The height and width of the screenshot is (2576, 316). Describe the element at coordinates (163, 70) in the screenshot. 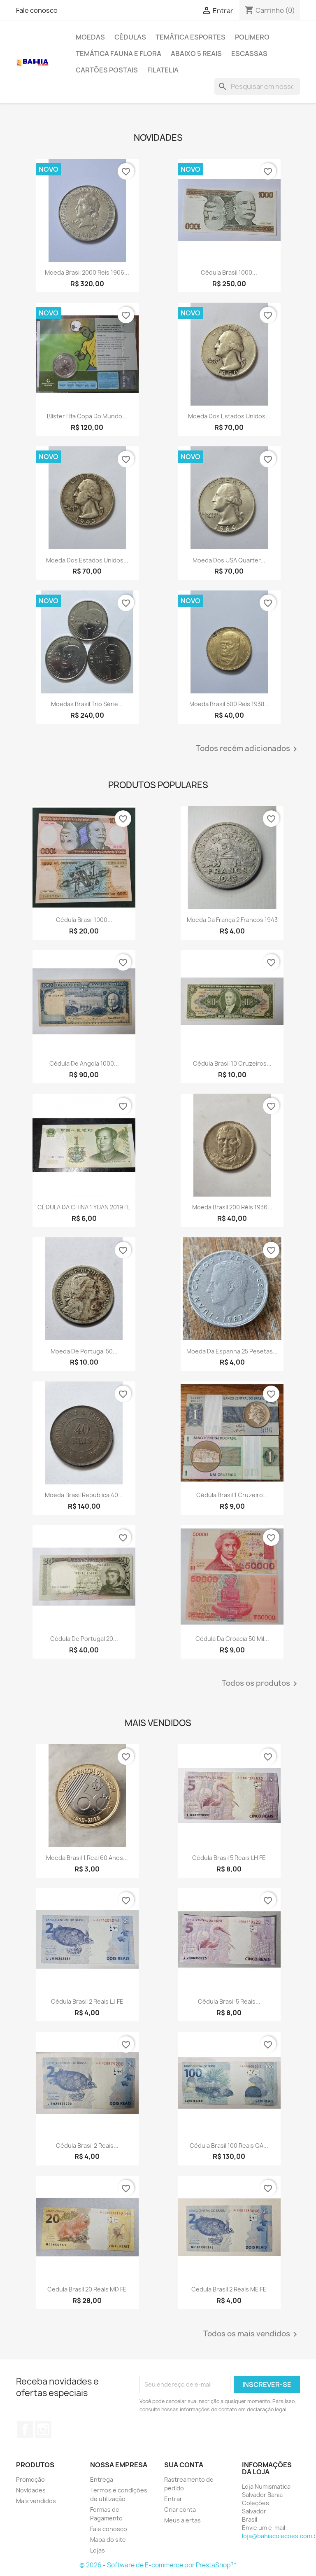

I see `Filatelia` at that location.